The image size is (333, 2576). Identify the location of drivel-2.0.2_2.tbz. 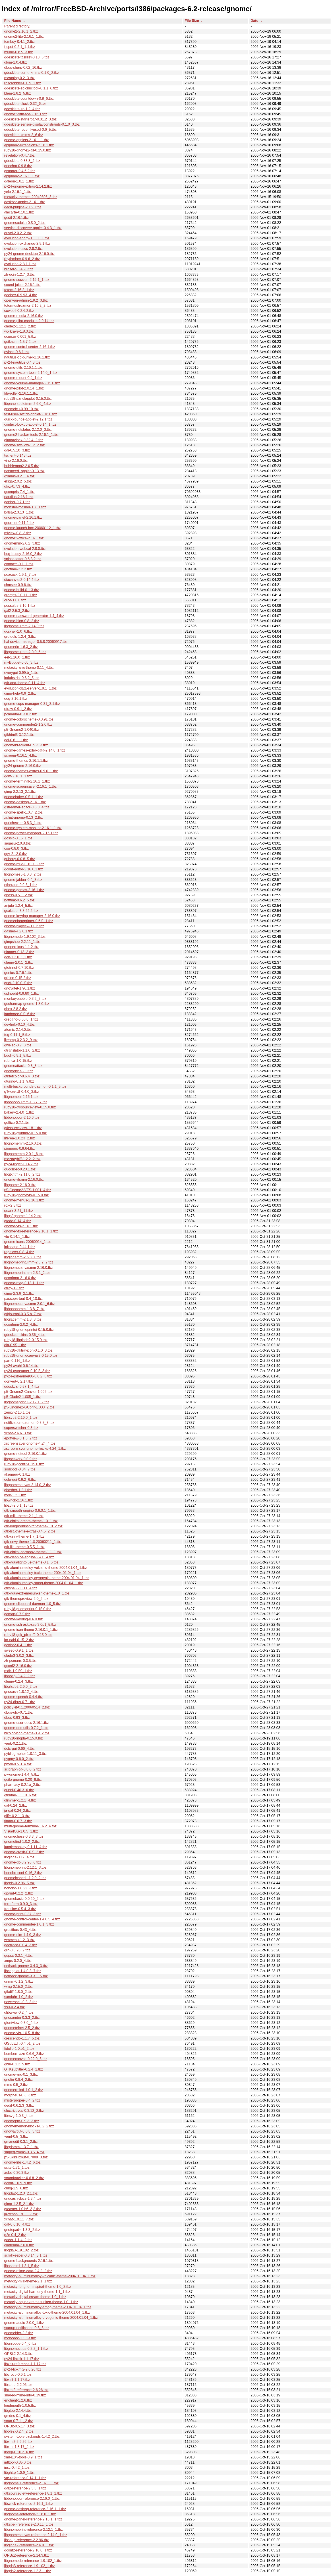
(18, 233).